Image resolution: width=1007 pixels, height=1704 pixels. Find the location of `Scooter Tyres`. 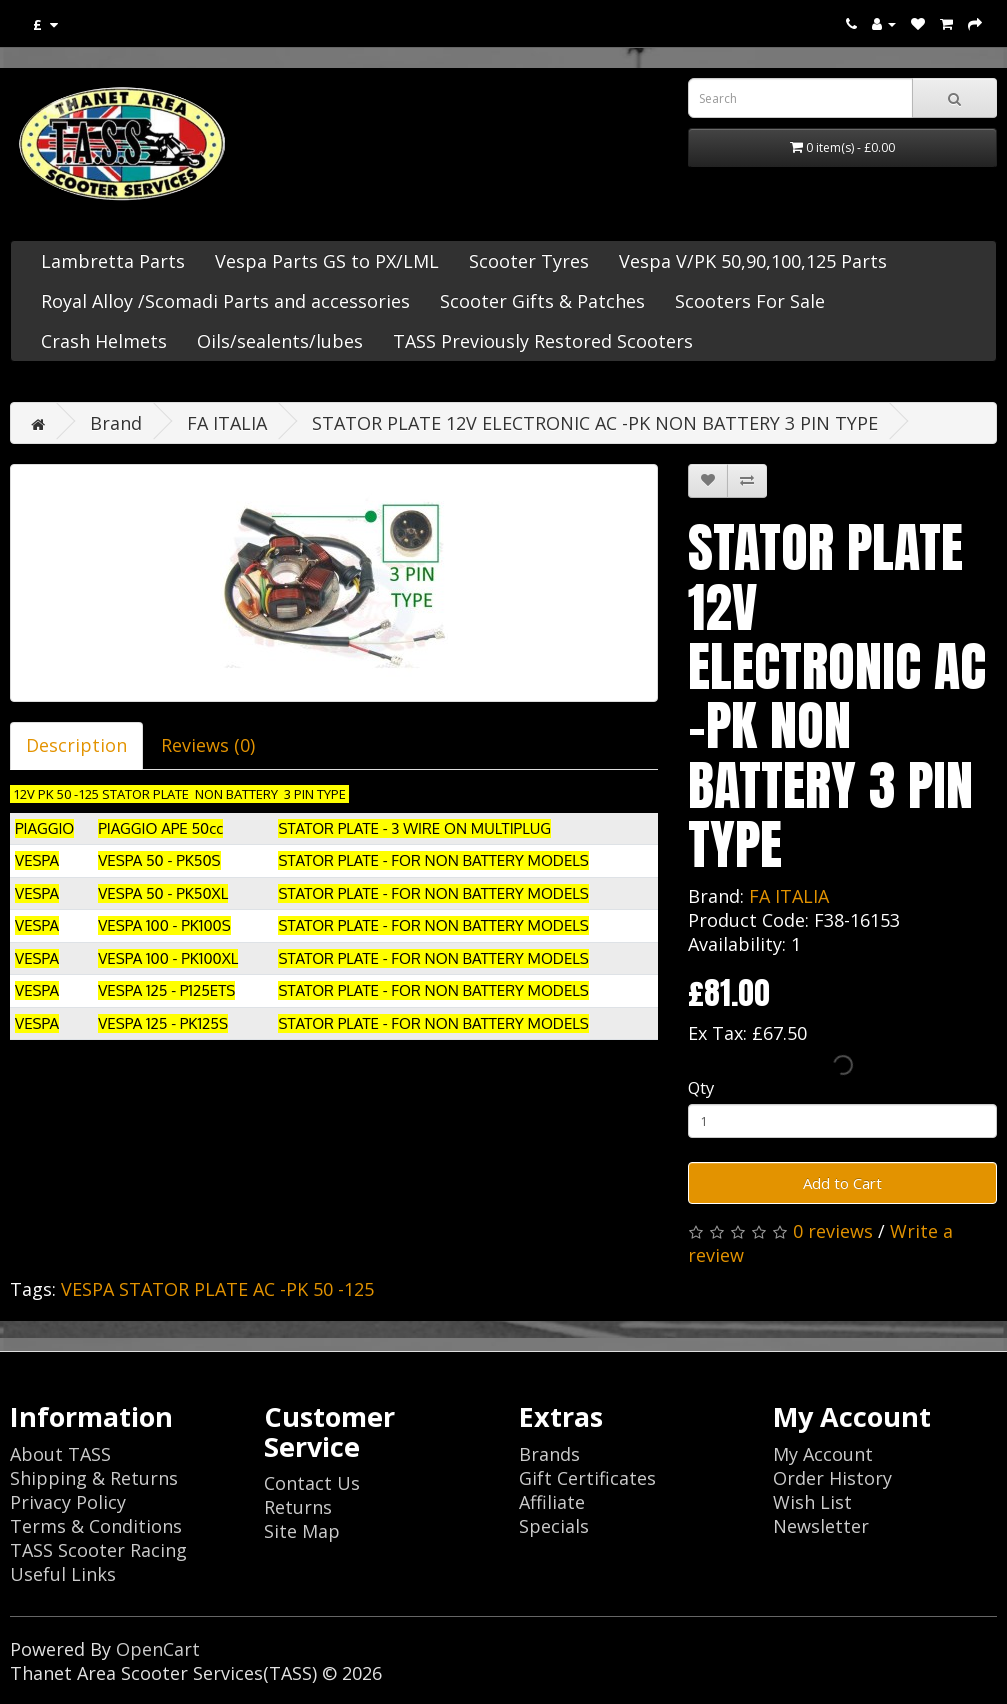

Scooter Tyres is located at coordinates (529, 261).